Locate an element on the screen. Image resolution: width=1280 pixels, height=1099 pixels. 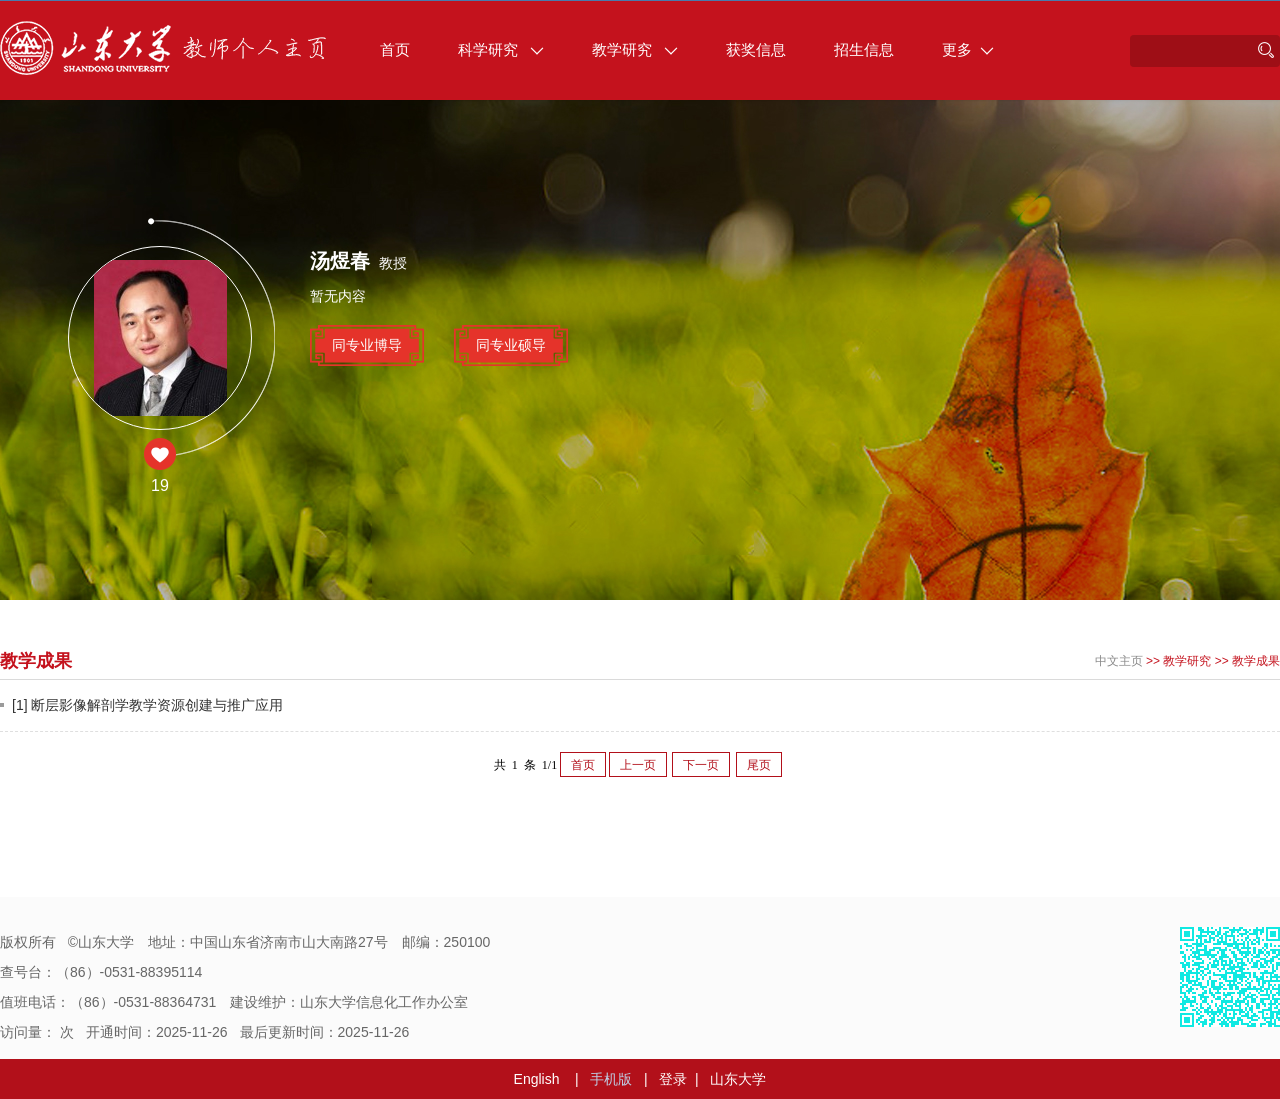
English is located at coordinates (537, 1079).